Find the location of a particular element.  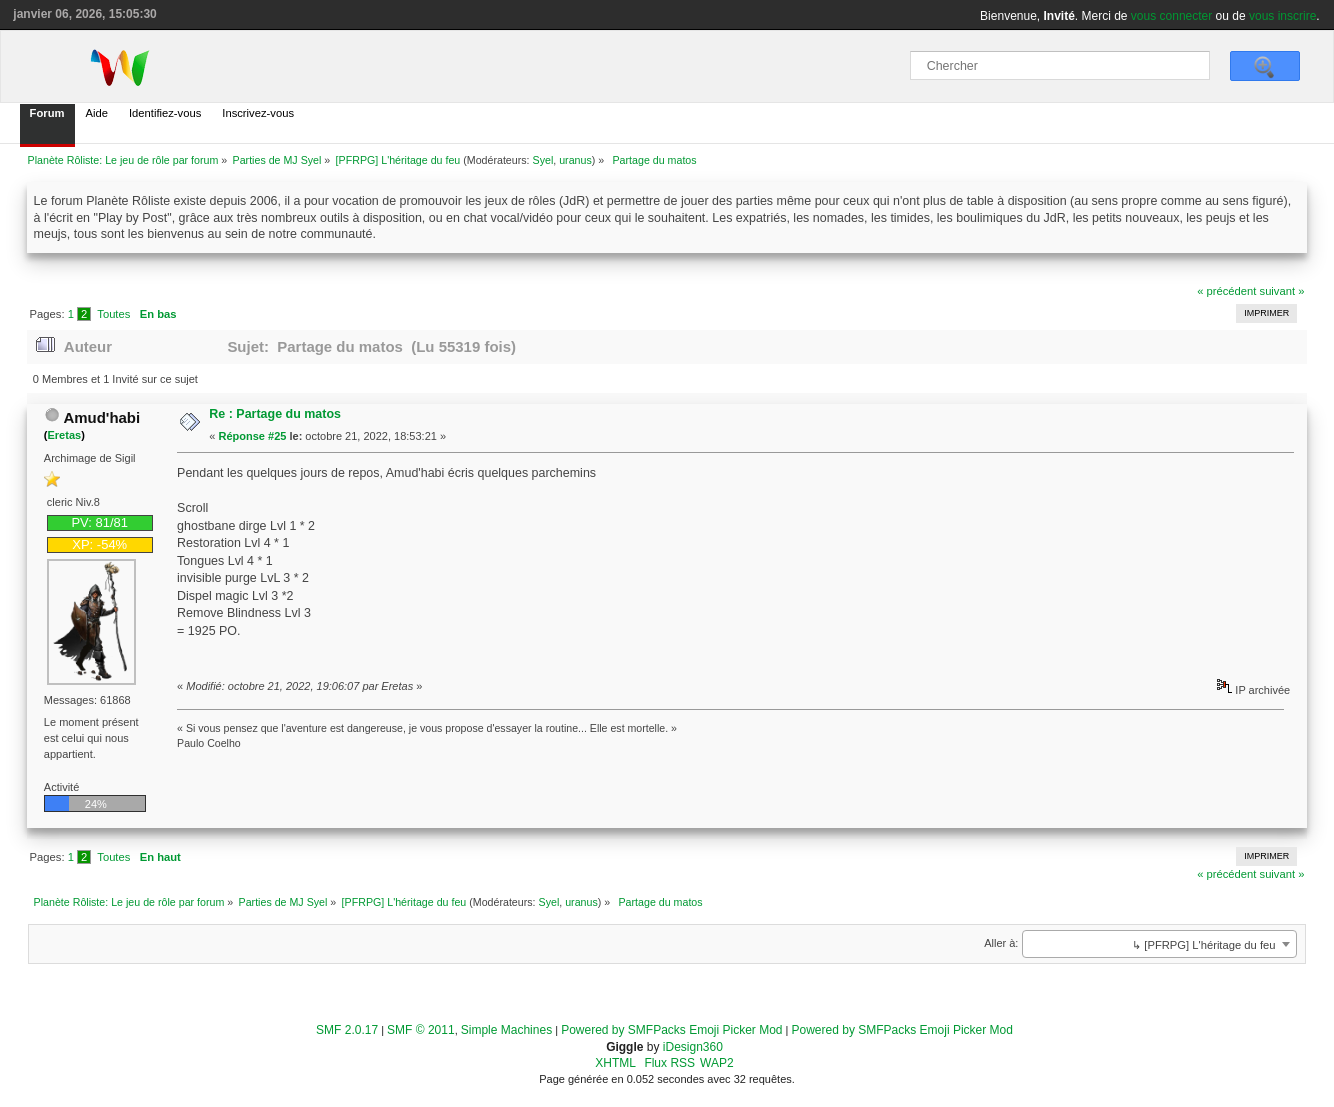

vous connecter is located at coordinates (1171, 16).